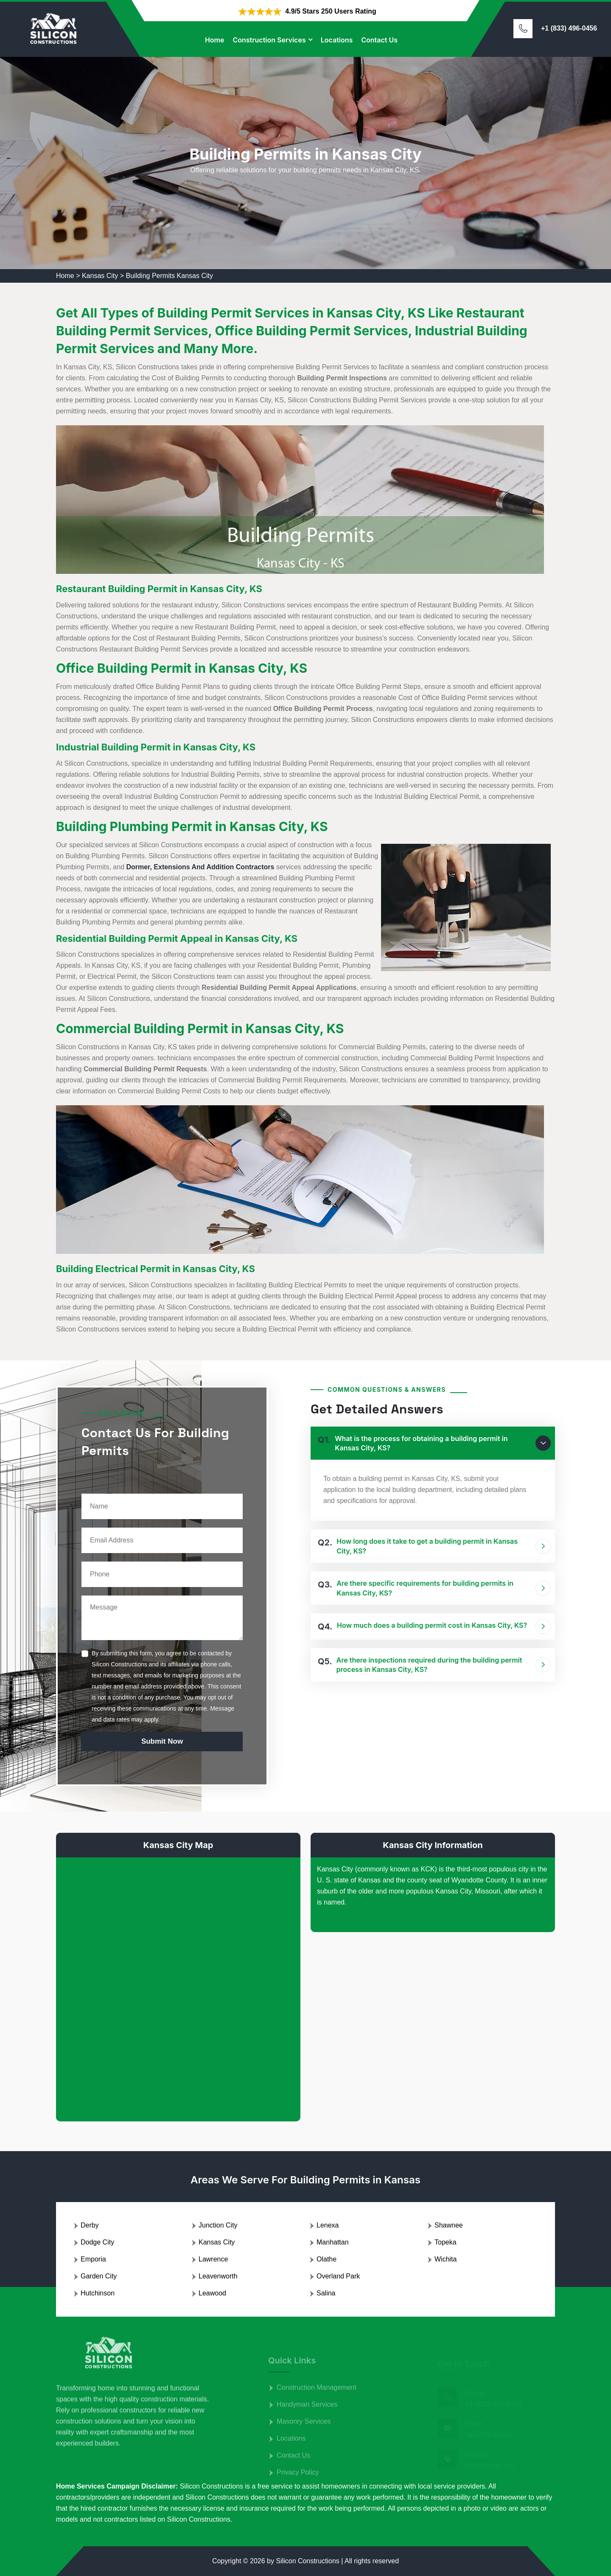 This screenshot has width=611, height=2576. Describe the element at coordinates (218, 2276) in the screenshot. I see `Leavenworth` at that location.